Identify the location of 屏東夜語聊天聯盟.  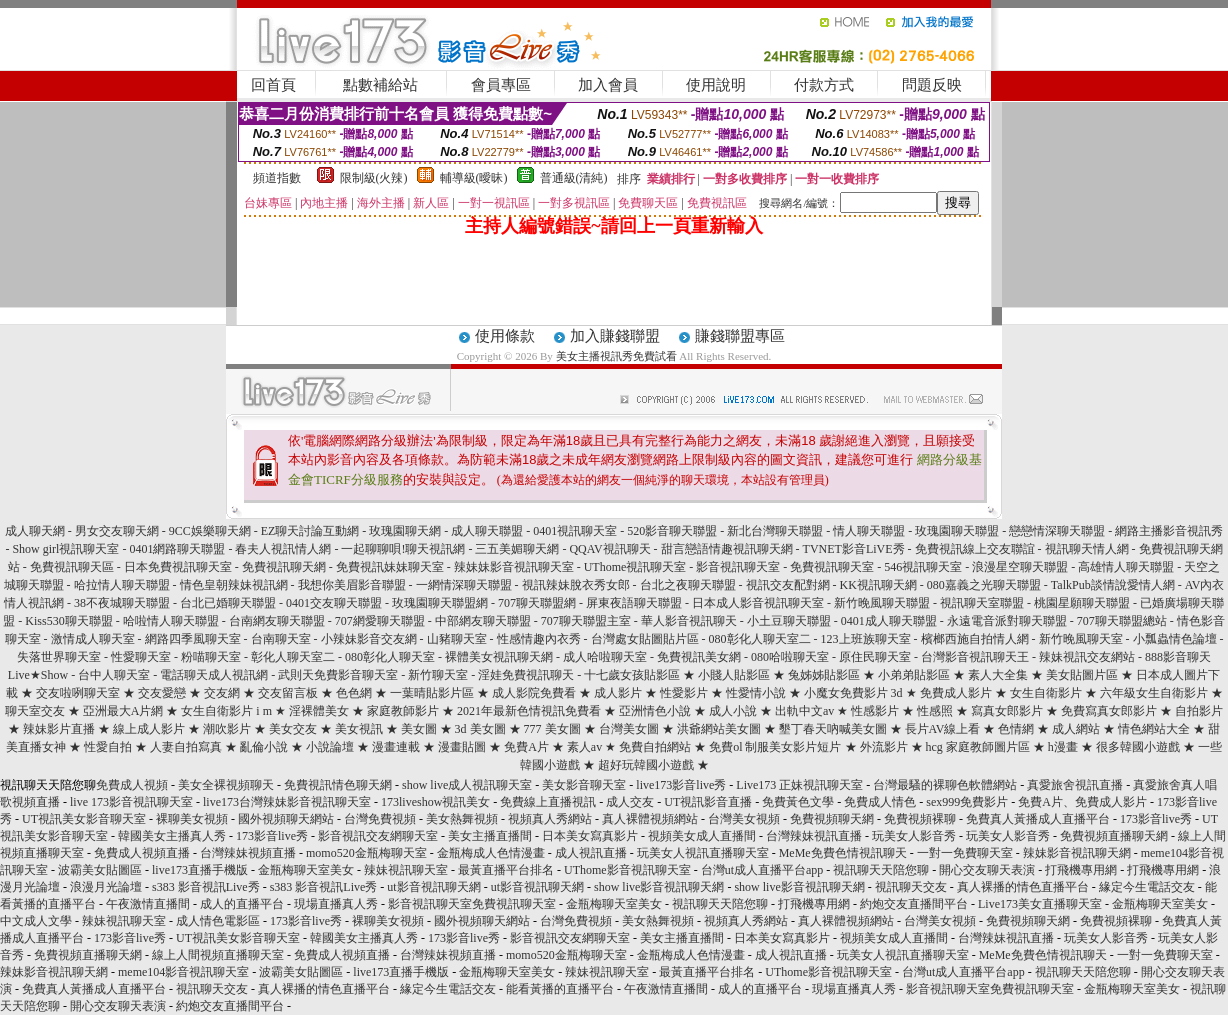
(634, 603).